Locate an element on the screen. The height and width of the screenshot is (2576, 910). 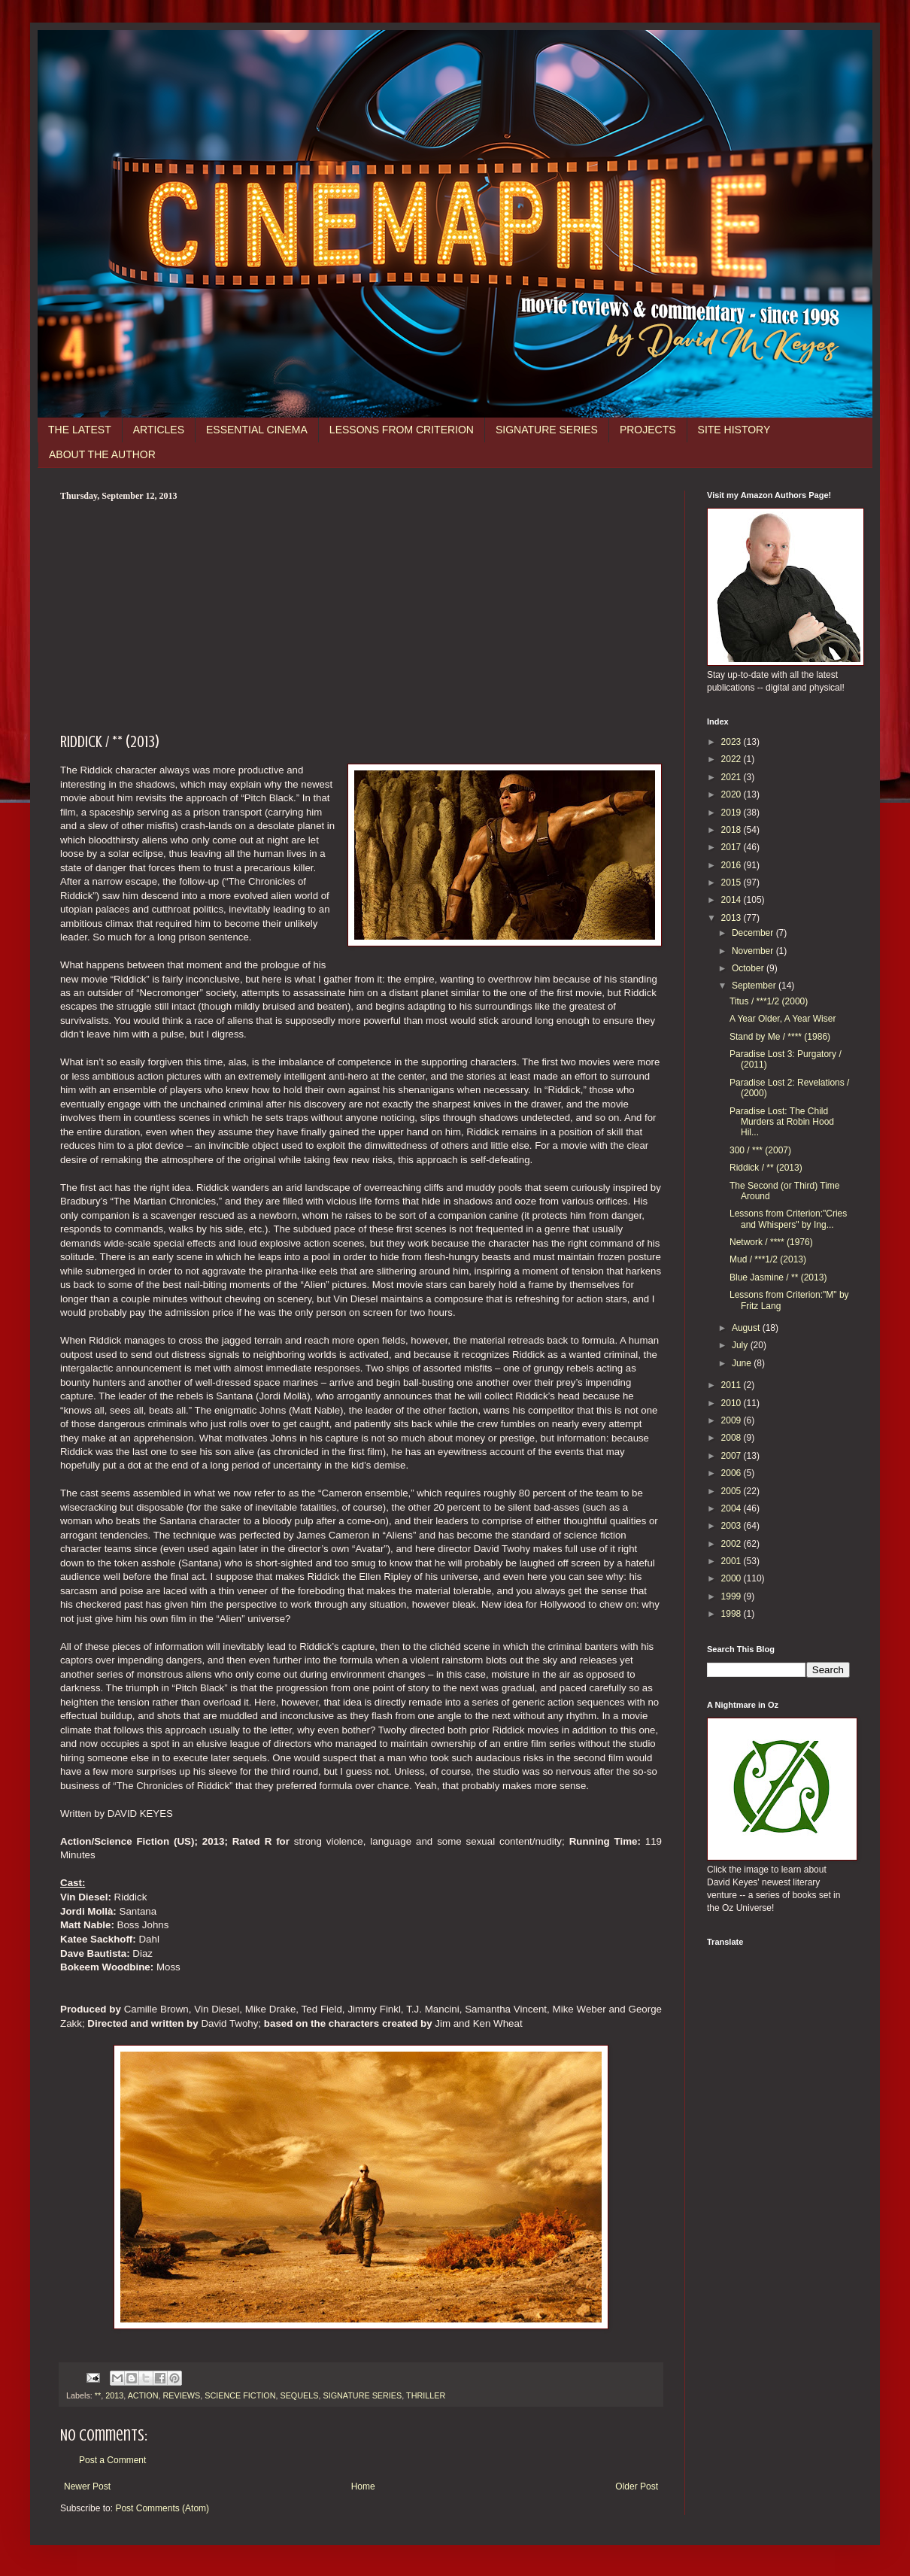
August is located at coordinates (747, 1328).